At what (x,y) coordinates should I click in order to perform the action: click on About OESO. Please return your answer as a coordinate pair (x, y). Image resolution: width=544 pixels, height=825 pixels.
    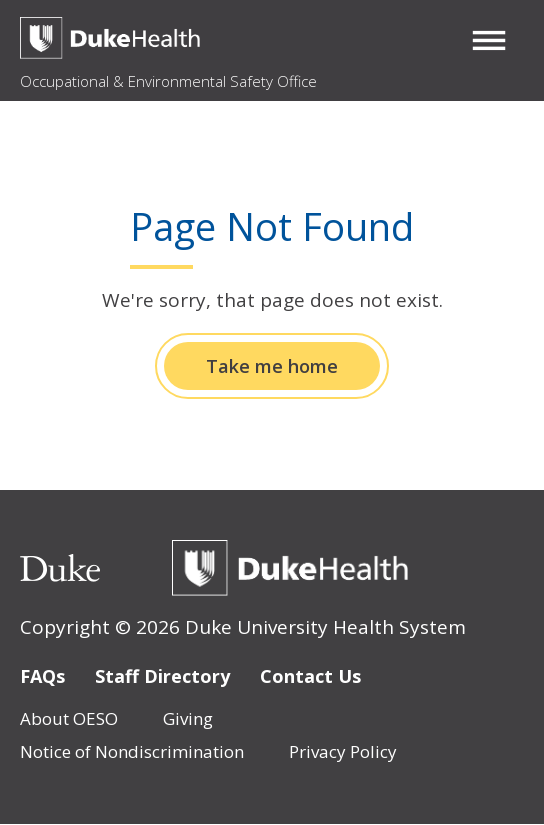
    Looking at the image, I should click on (69, 718).